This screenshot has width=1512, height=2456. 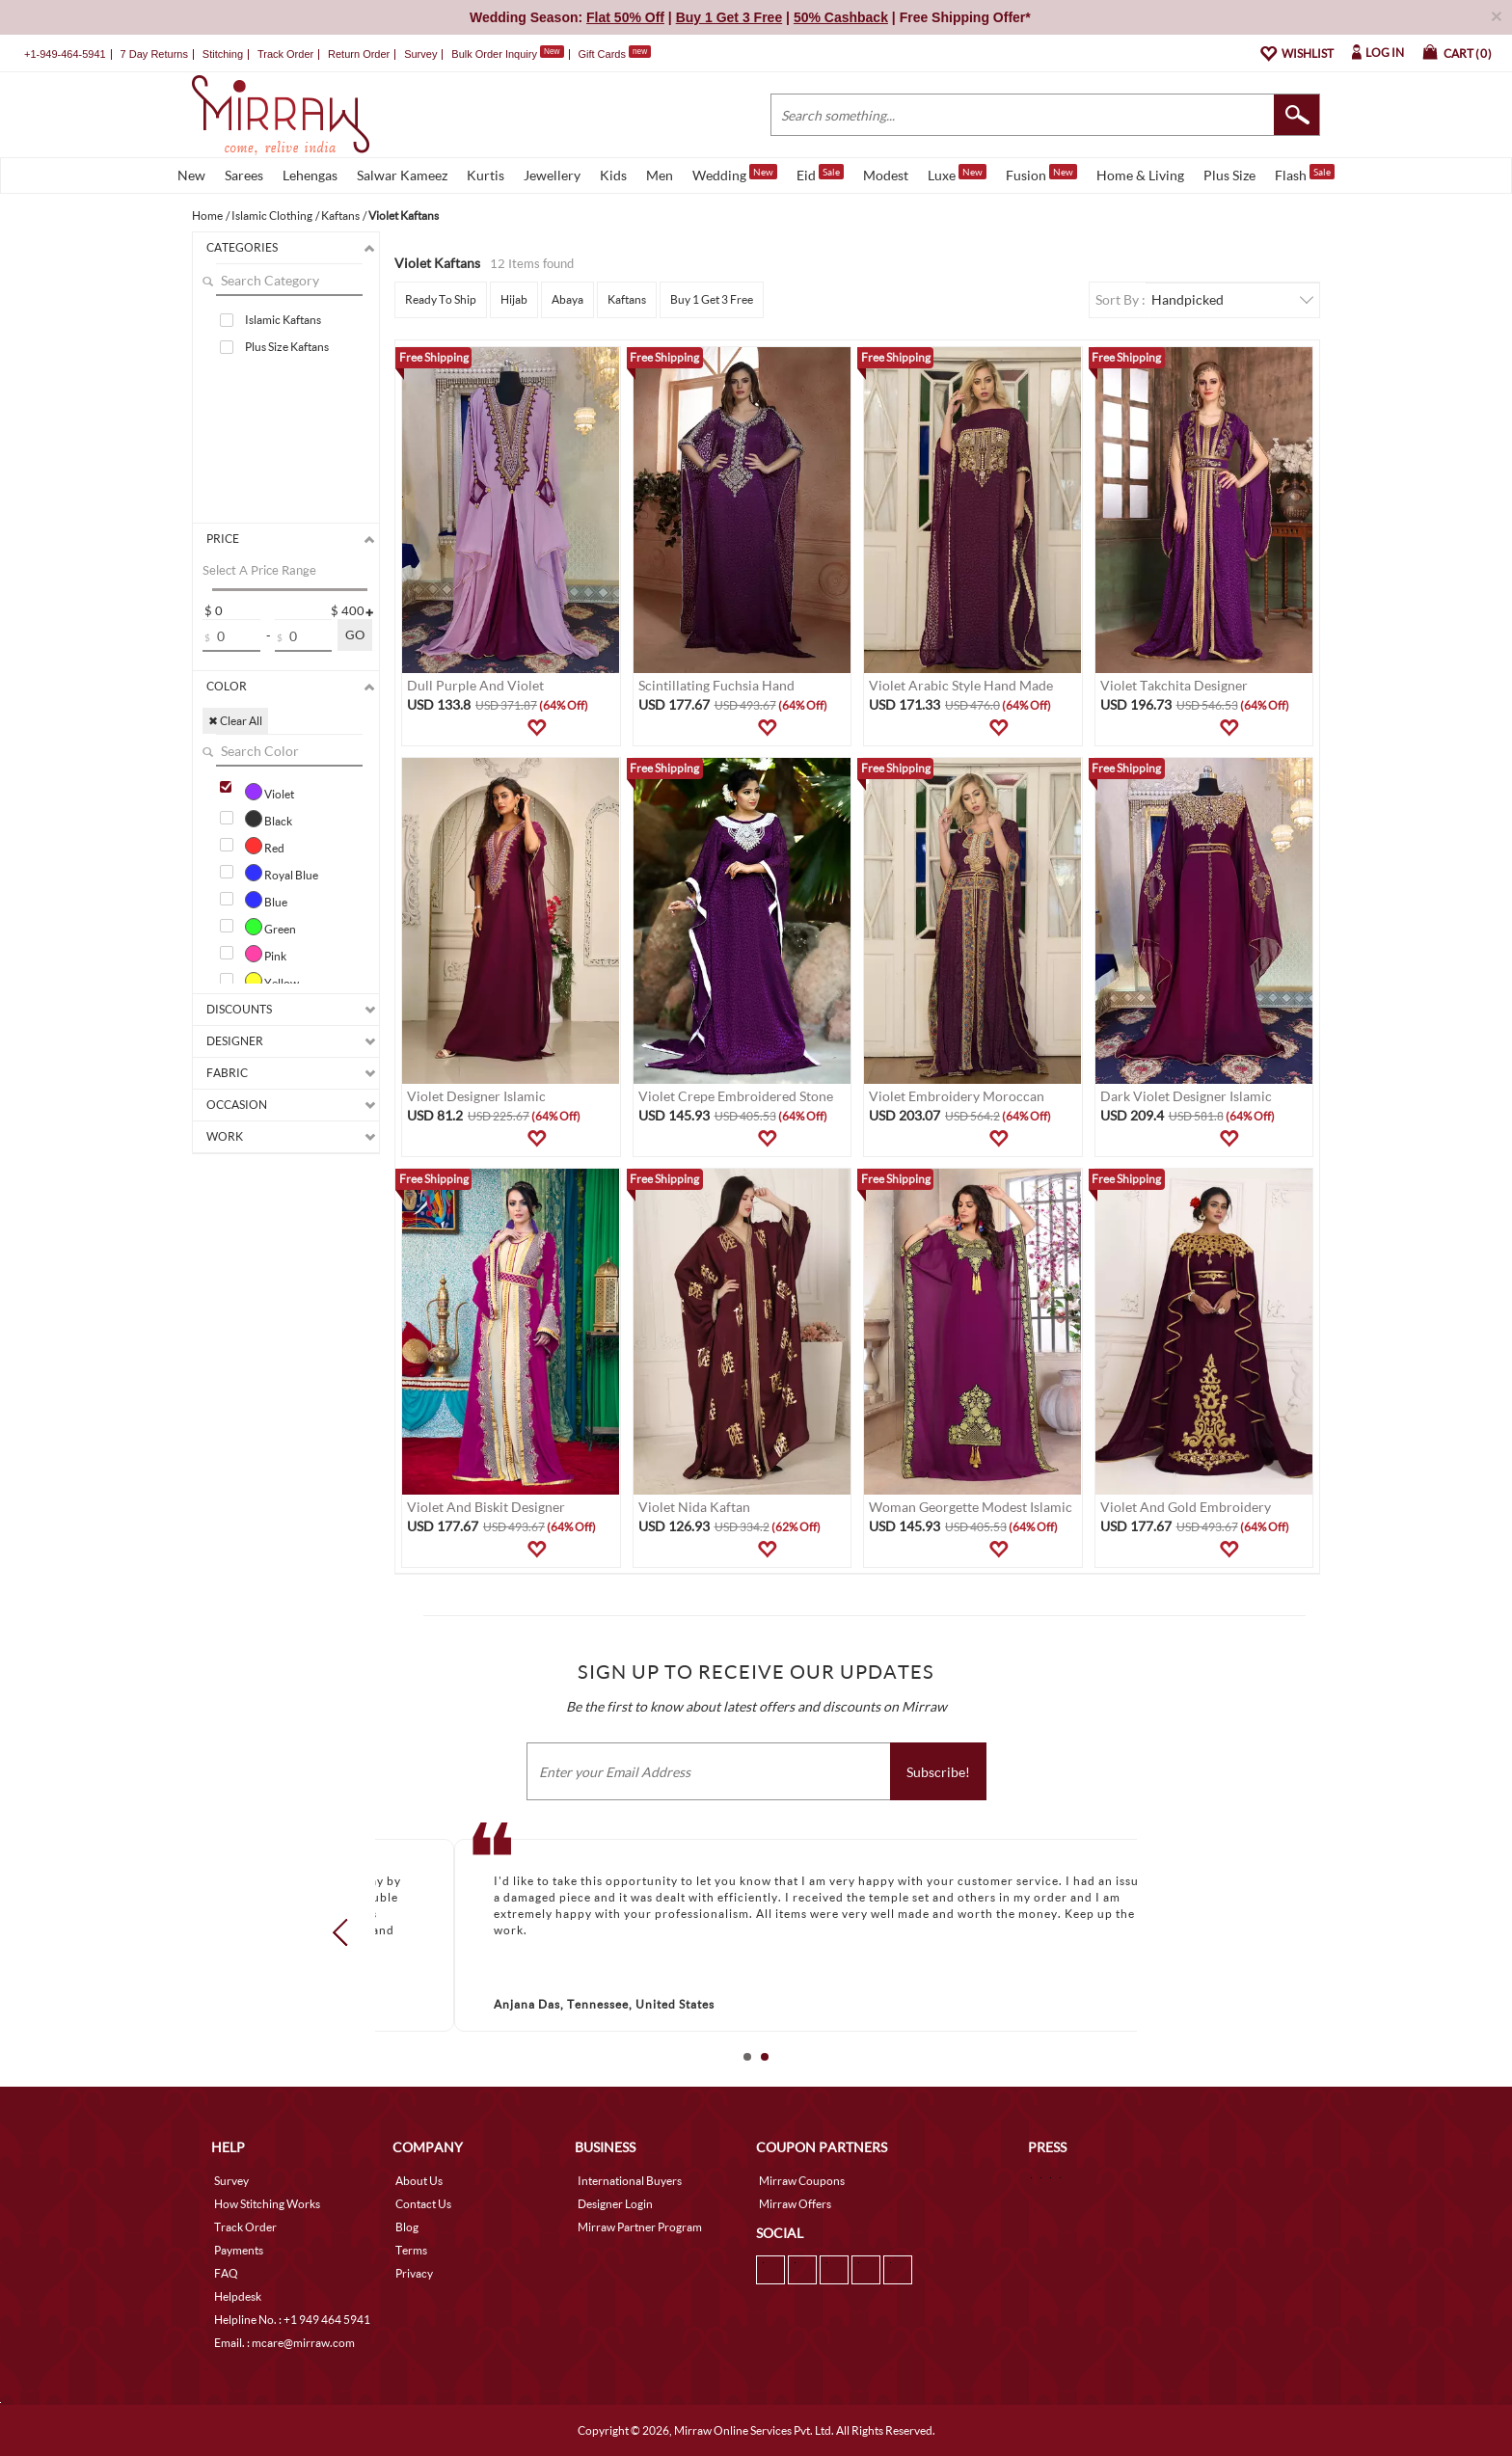 I want to click on Kids, so click(x=613, y=175).